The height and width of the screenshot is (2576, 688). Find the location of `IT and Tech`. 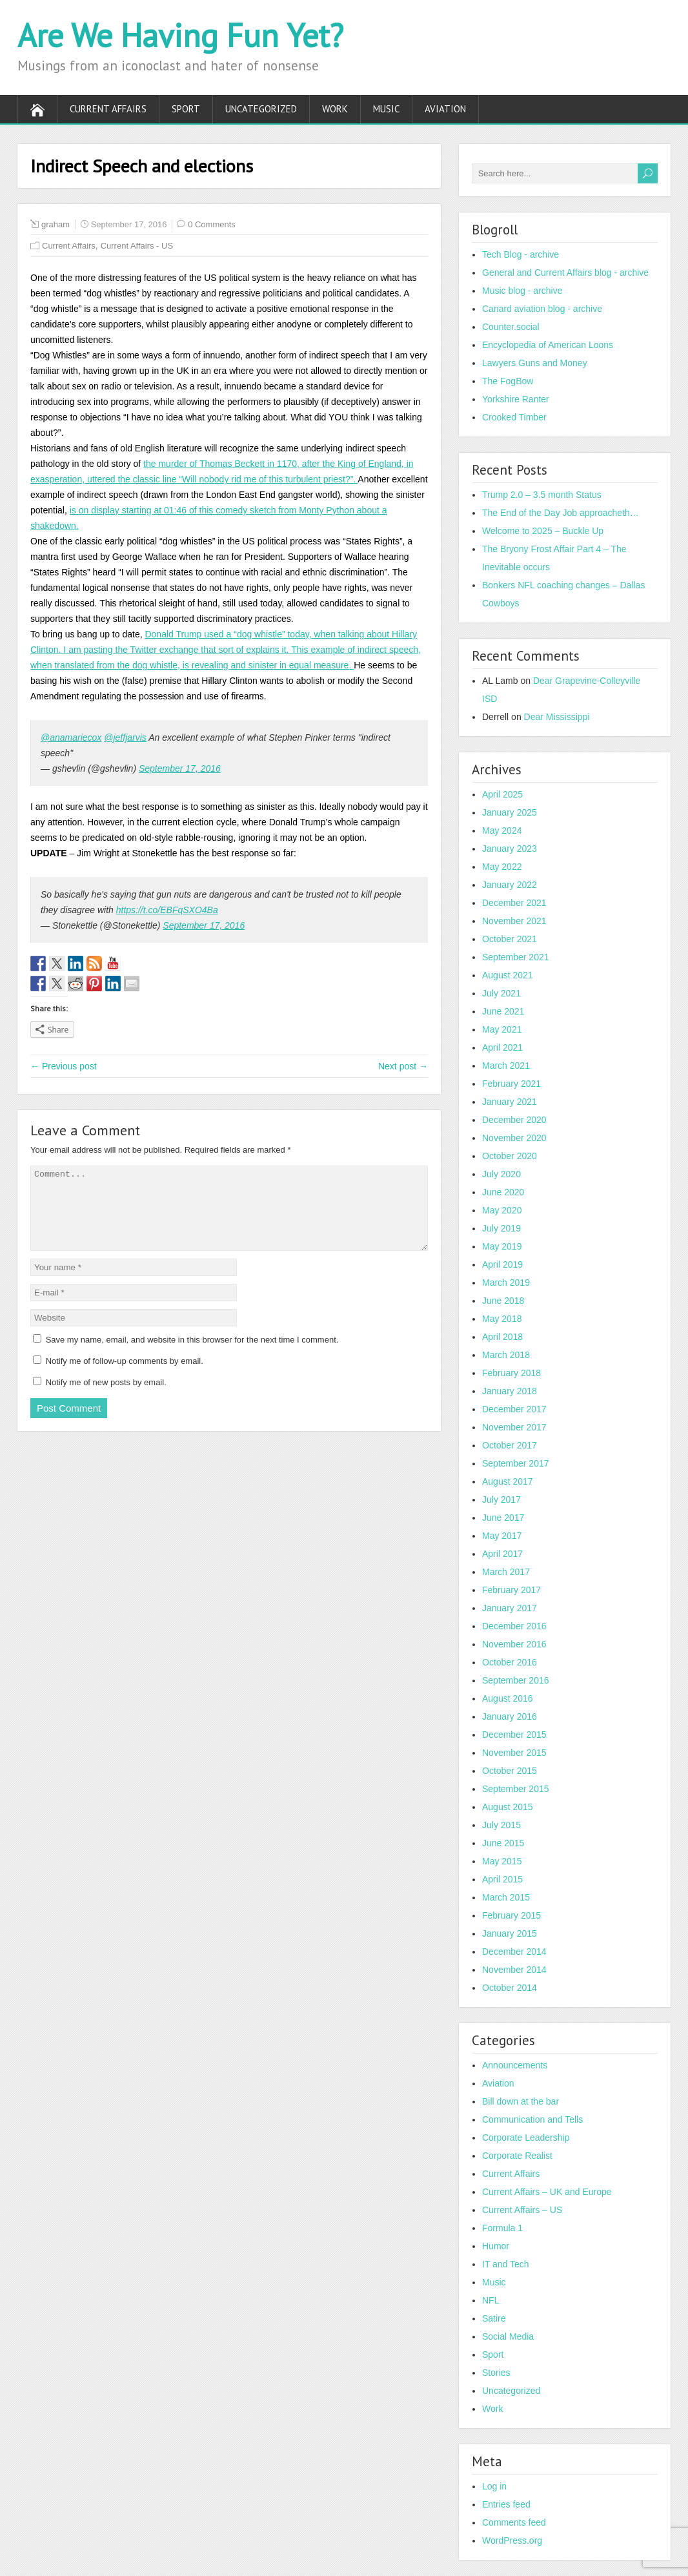

IT and Tech is located at coordinates (505, 2264).